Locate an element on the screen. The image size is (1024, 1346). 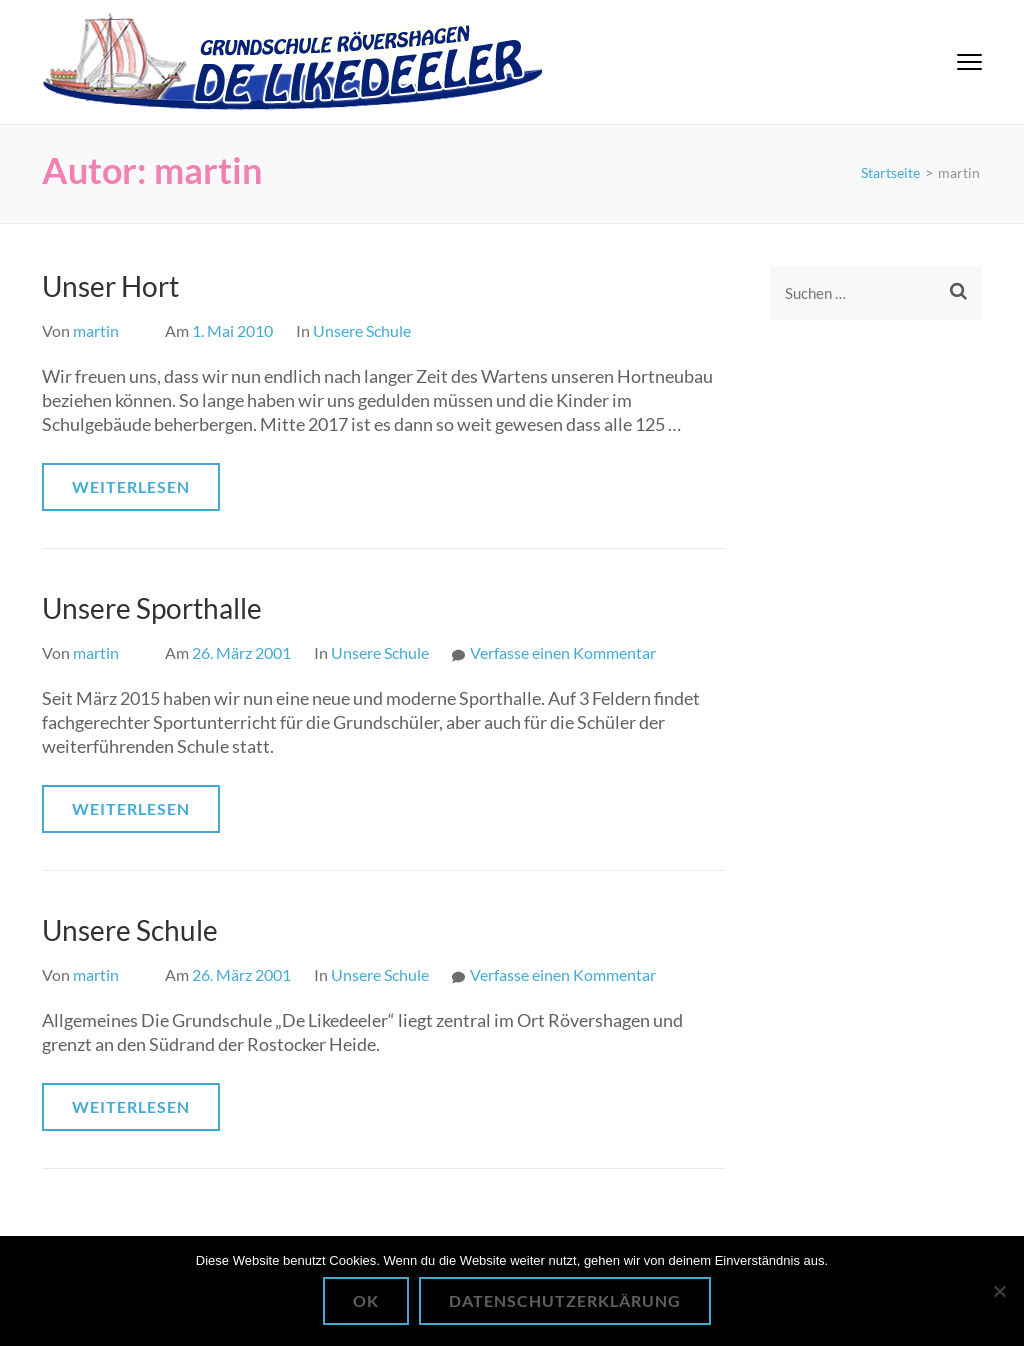
martin is located at coordinates (96, 330).